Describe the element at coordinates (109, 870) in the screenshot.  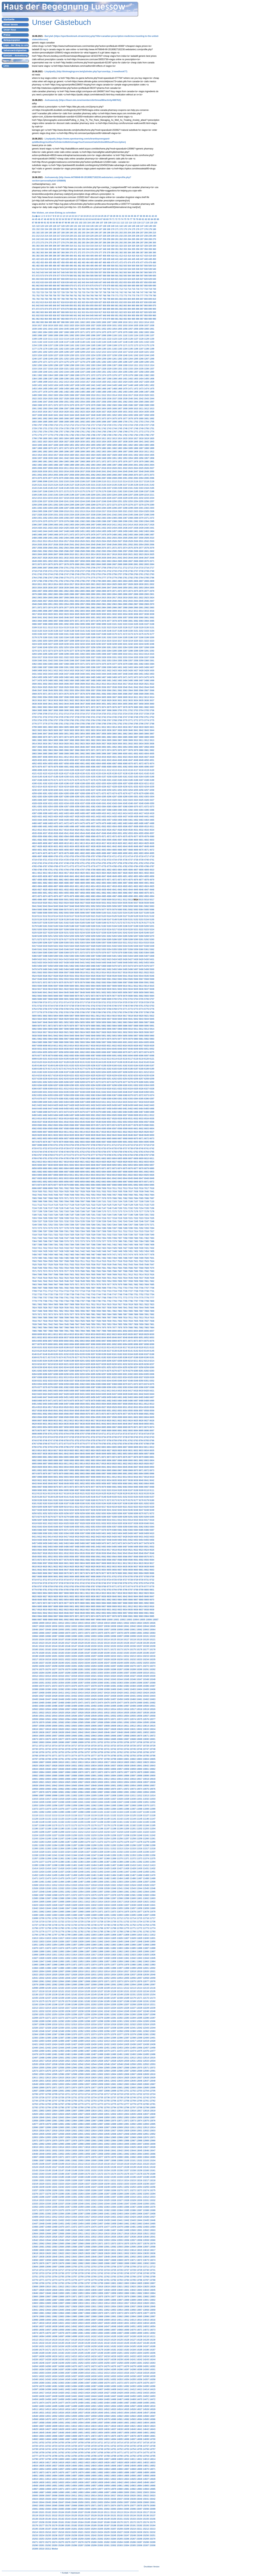
I see `4802` at that location.